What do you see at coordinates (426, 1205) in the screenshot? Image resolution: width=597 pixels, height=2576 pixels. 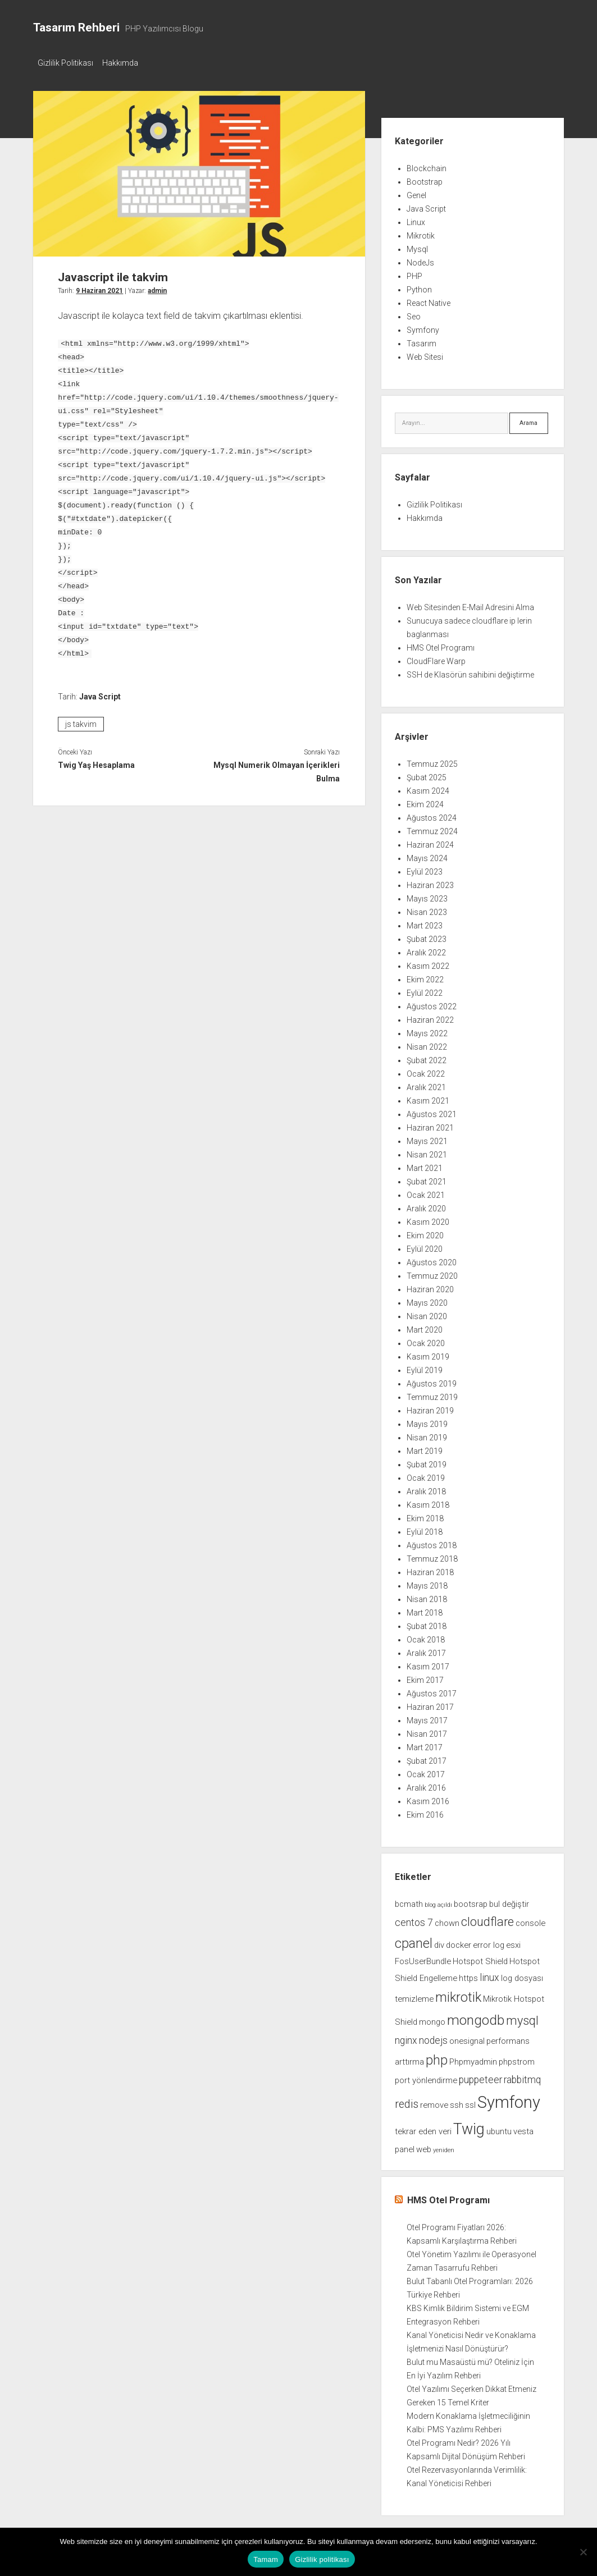 I see `Aralık 2020` at bounding box center [426, 1205].